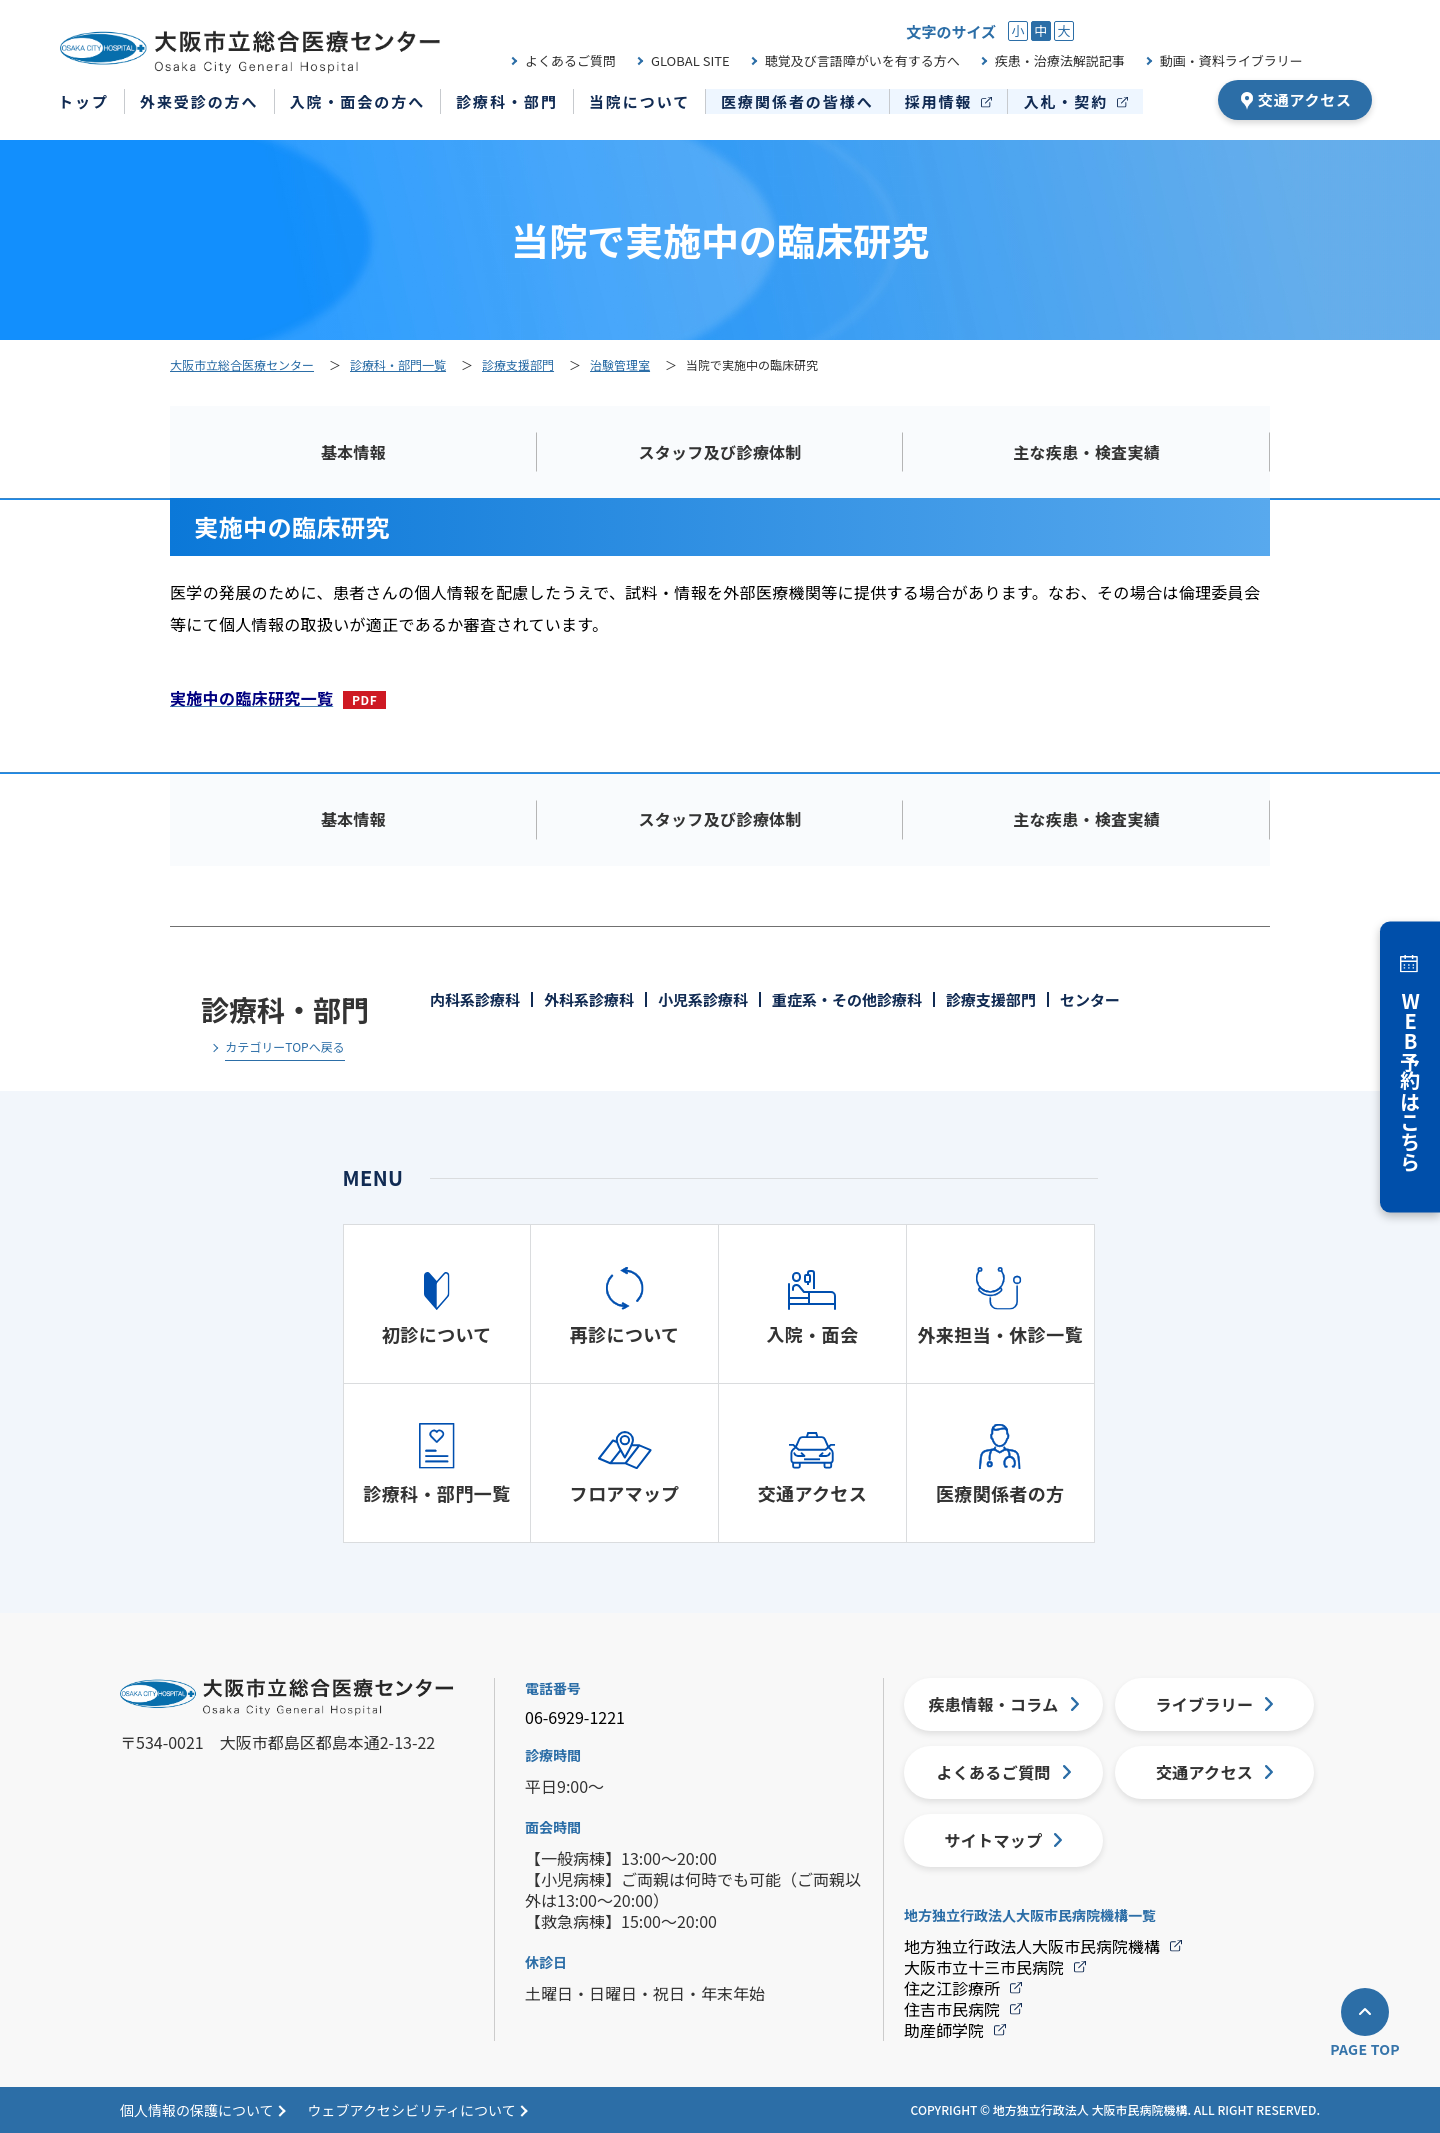  I want to click on PAGE TOP, so click(1365, 2049).